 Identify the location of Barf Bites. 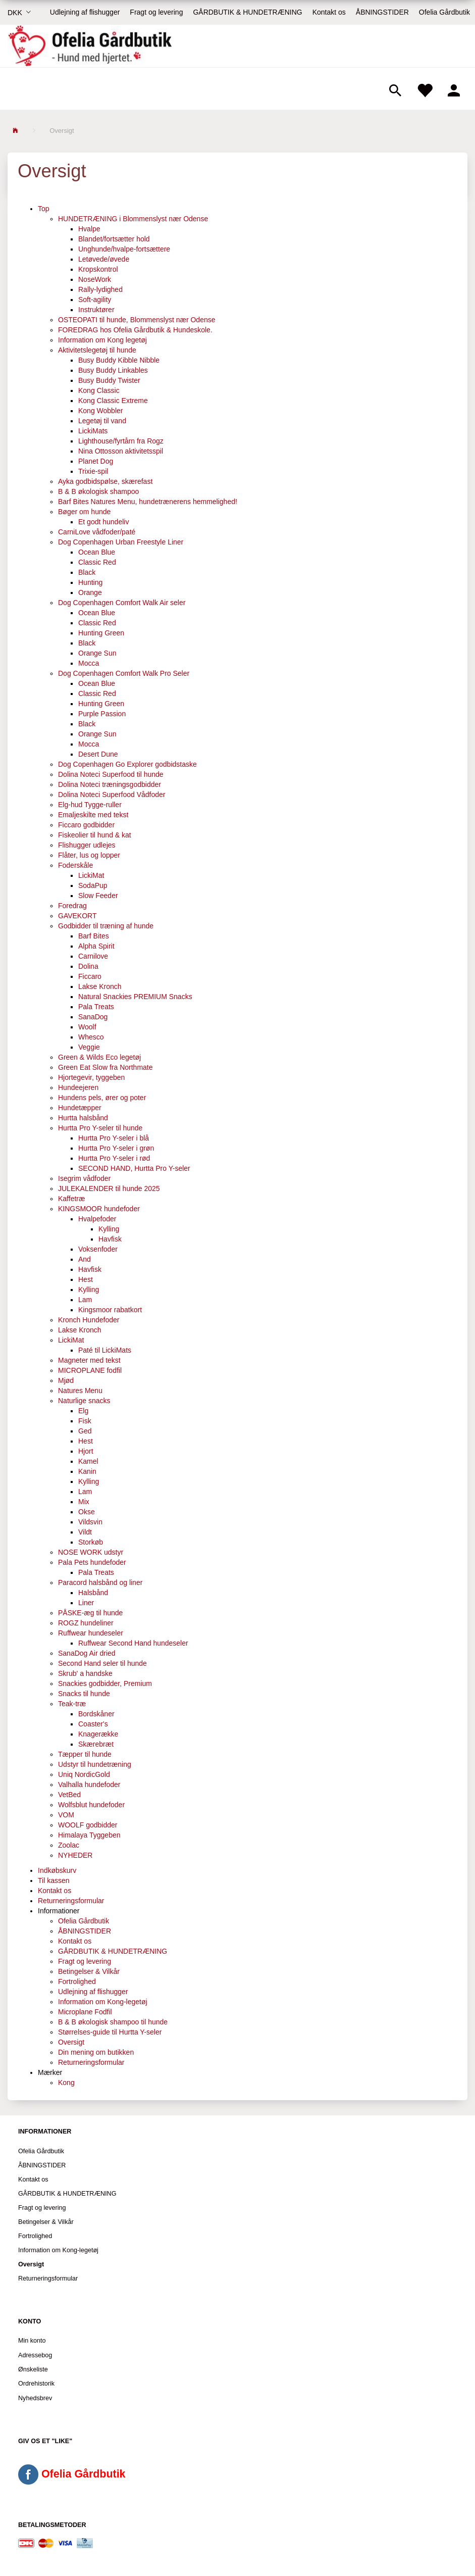
(93, 936).